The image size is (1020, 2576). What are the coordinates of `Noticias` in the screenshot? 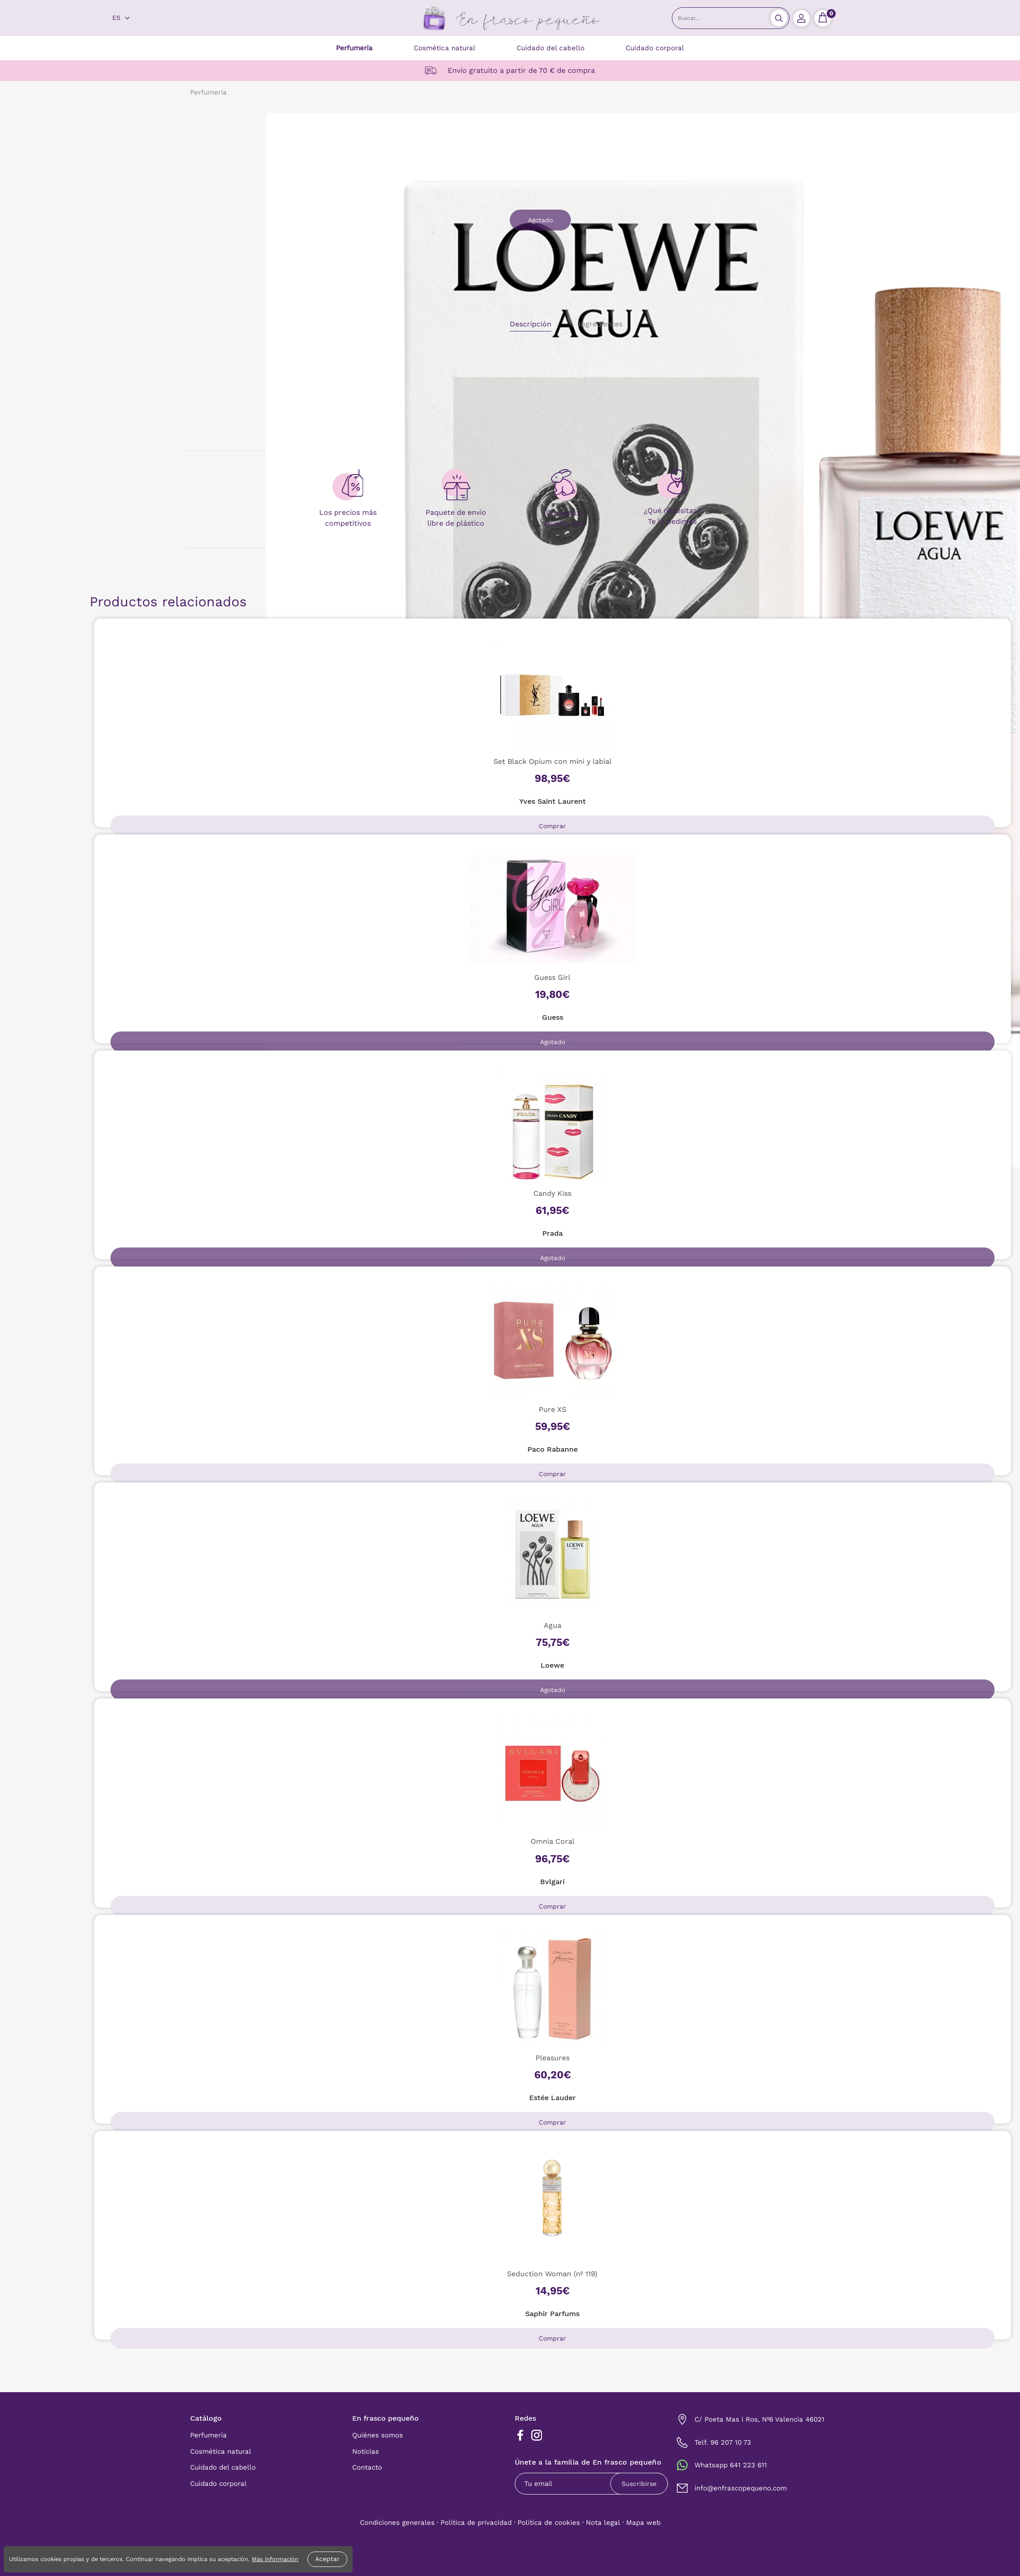 It's located at (365, 2451).